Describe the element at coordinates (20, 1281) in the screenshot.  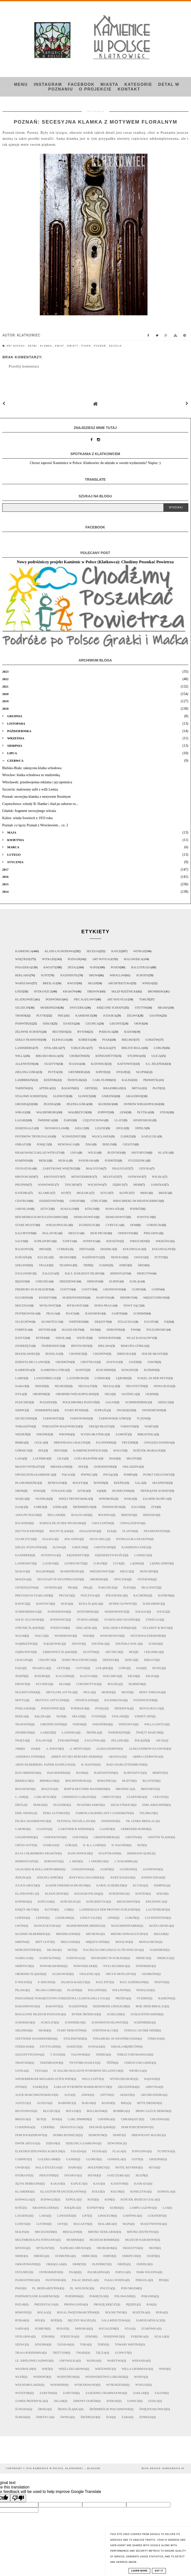
I see `Będzin` at that location.